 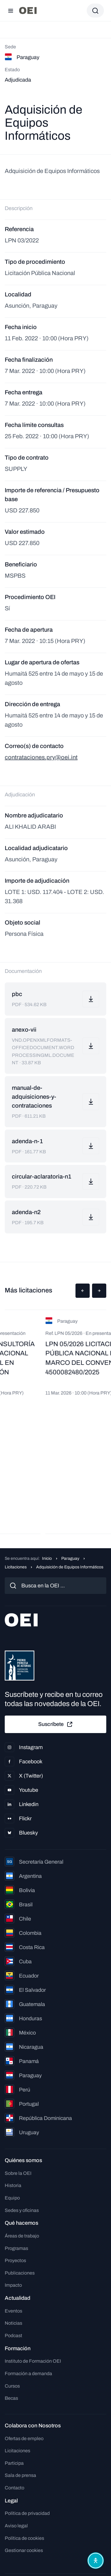 I want to click on [Abrir menú de accesibilidad], so click(x=95, y=2560).